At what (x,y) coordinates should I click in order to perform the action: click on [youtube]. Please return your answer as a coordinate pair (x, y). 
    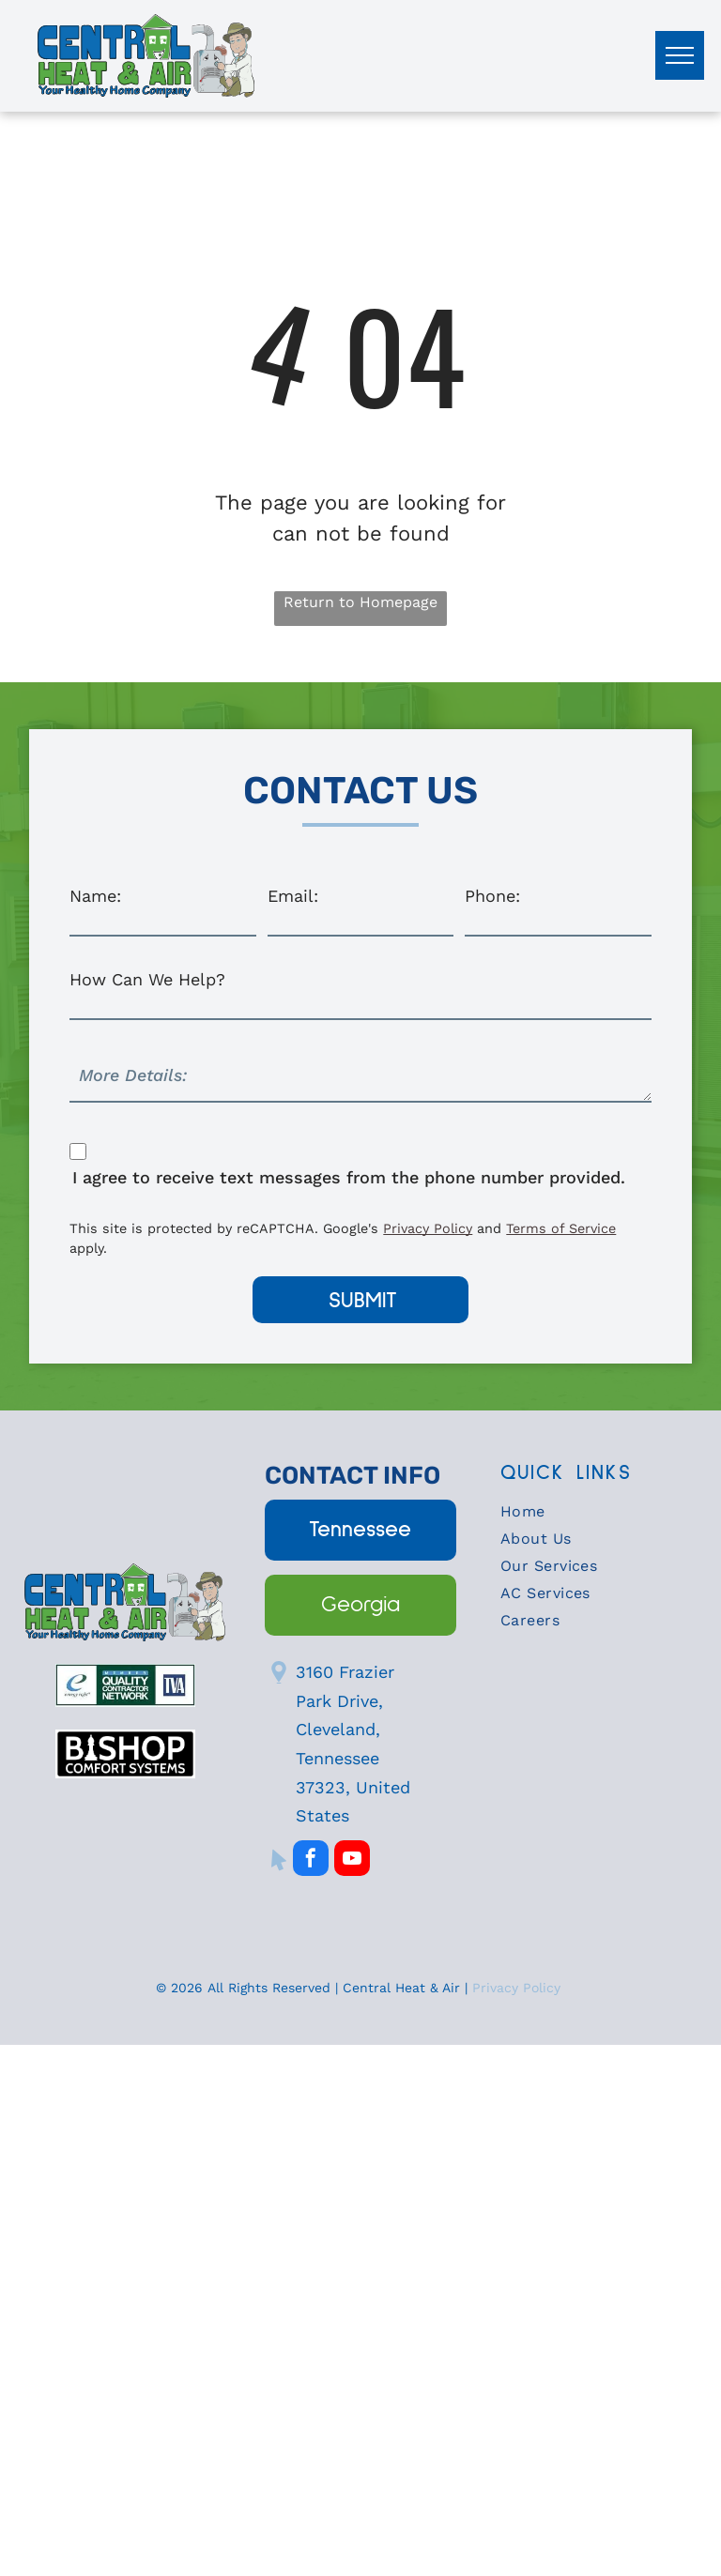
    Looking at the image, I should click on (352, 1791).